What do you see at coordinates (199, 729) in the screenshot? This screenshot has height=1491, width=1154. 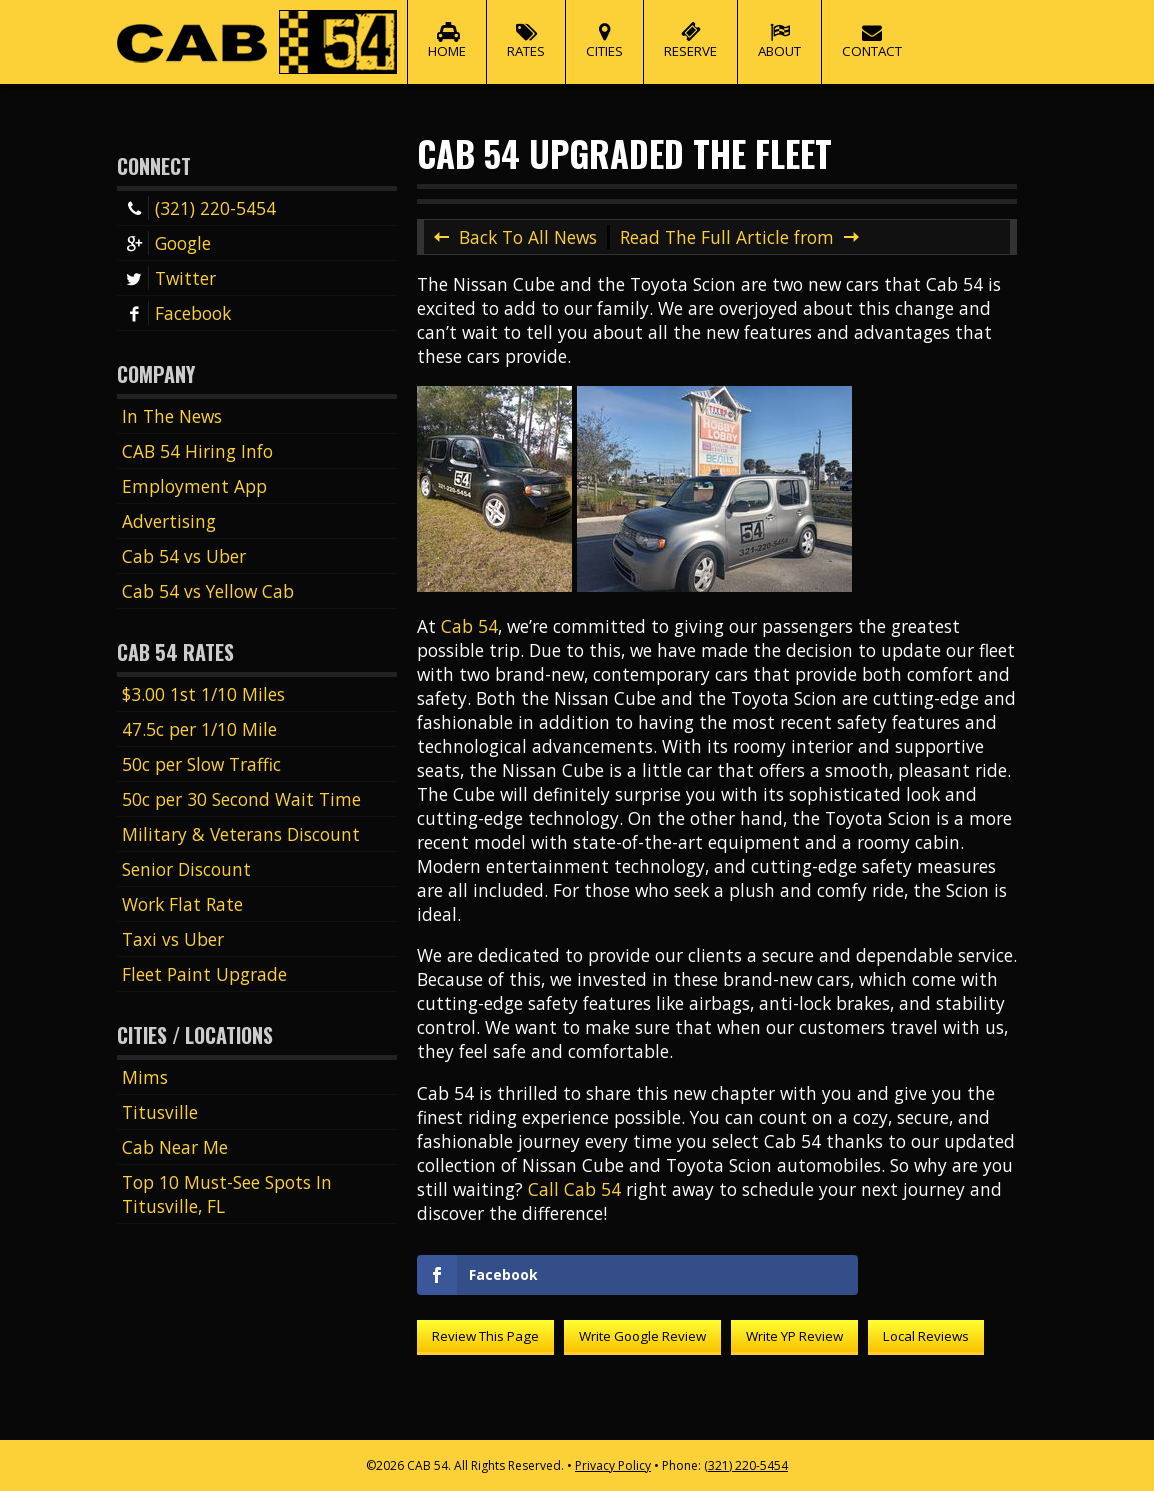 I see `47.5c per 1/10 Mile` at bounding box center [199, 729].